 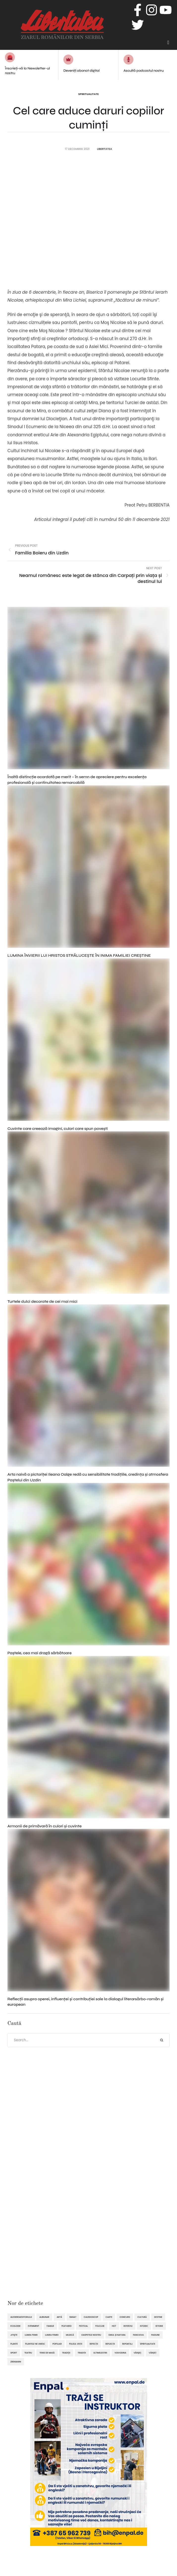 What do you see at coordinates (100, 2352) in the screenshot?
I see `ultimelestiri [ultimelestiri (1.758 de elemente)]` at bounding box center [100, 2352].